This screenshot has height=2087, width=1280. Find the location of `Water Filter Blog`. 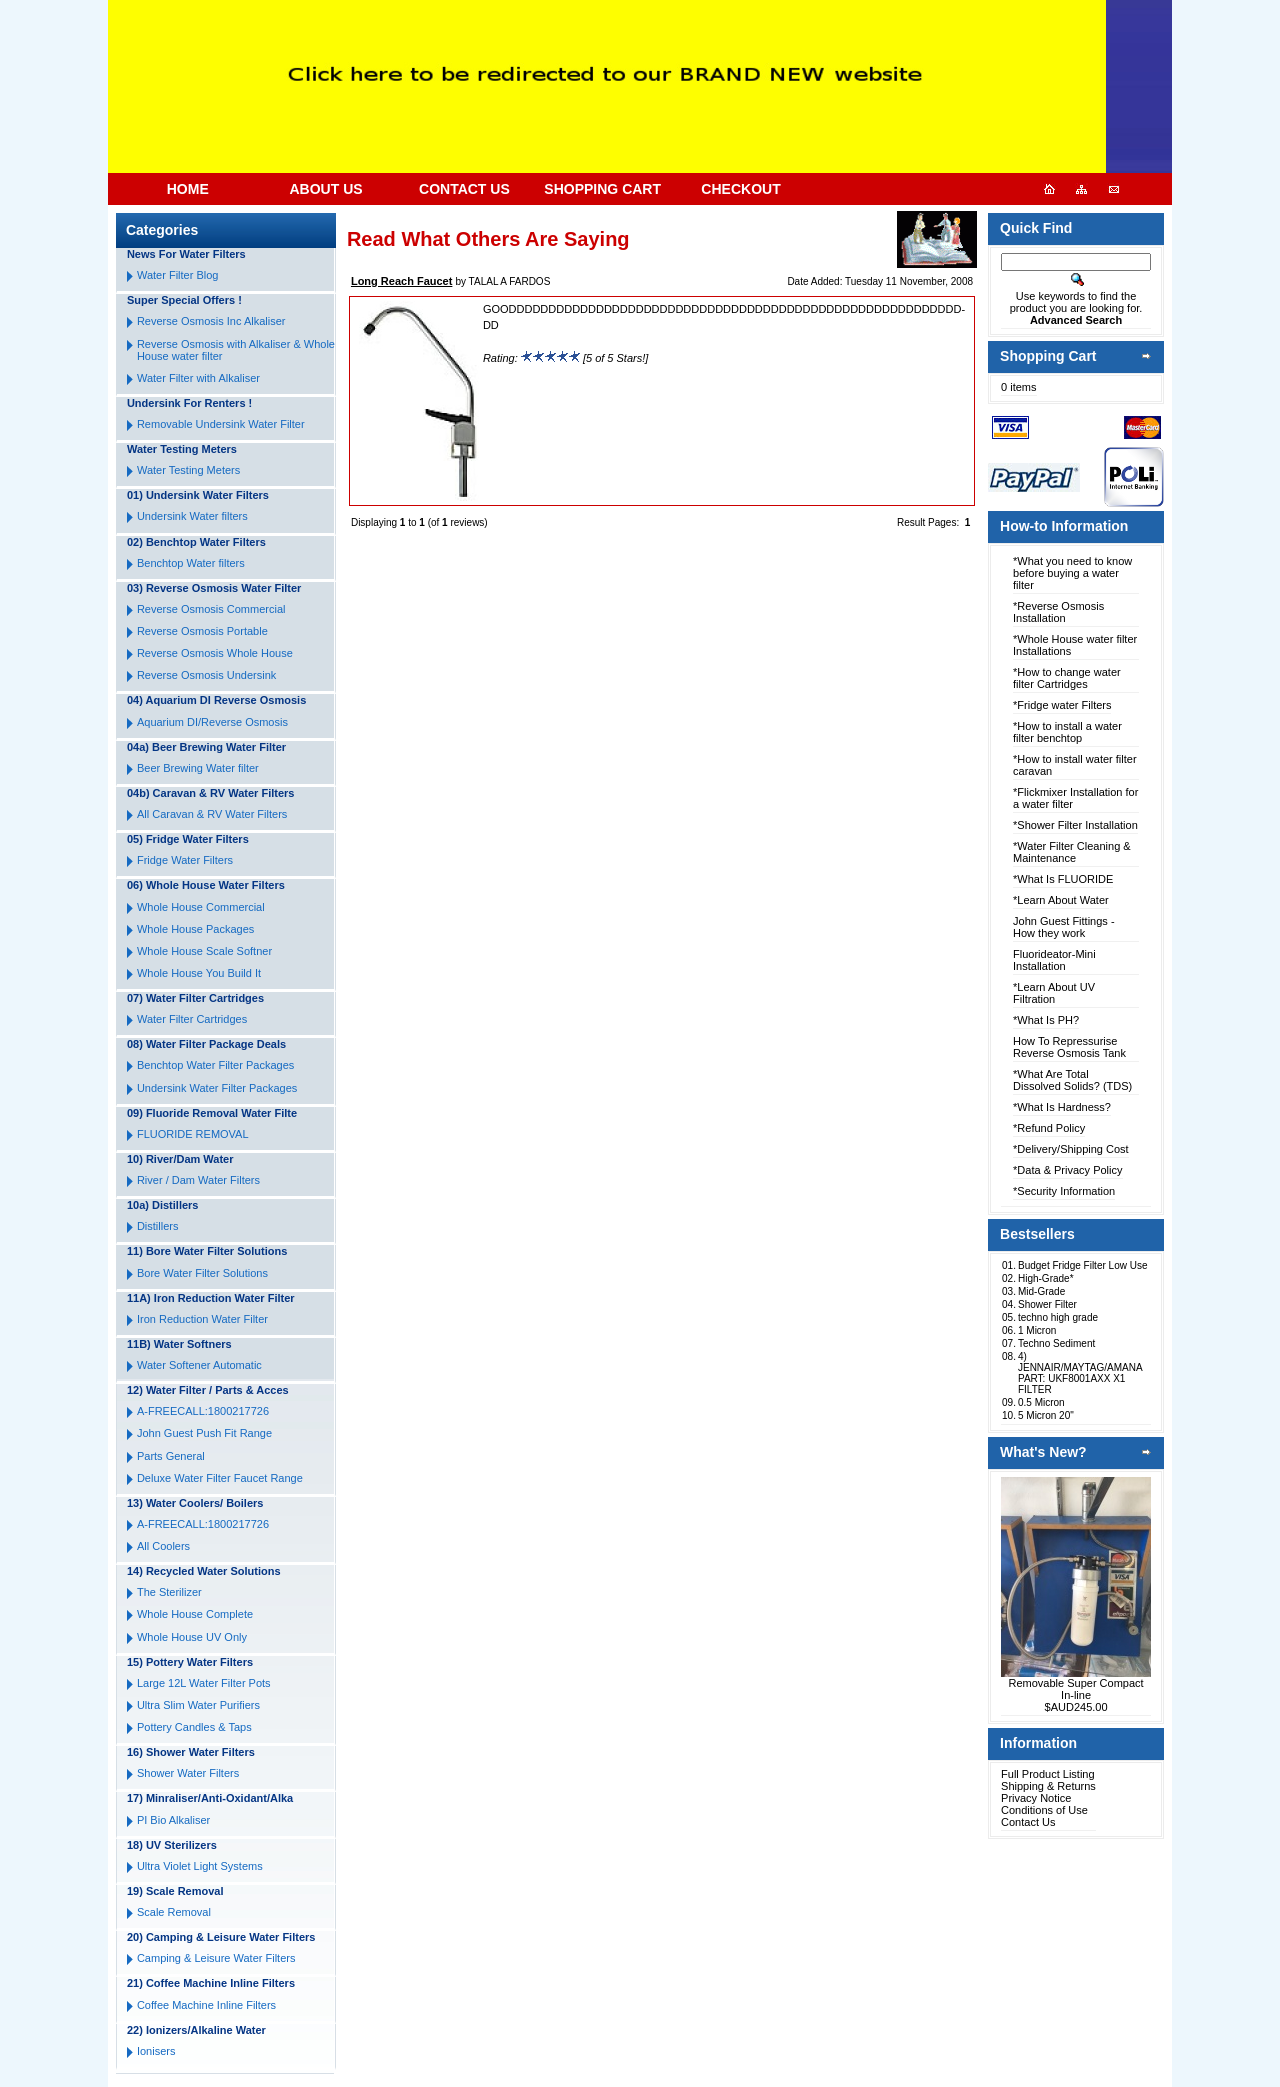

Water Filter Blog is located at coordinates (178, 275).